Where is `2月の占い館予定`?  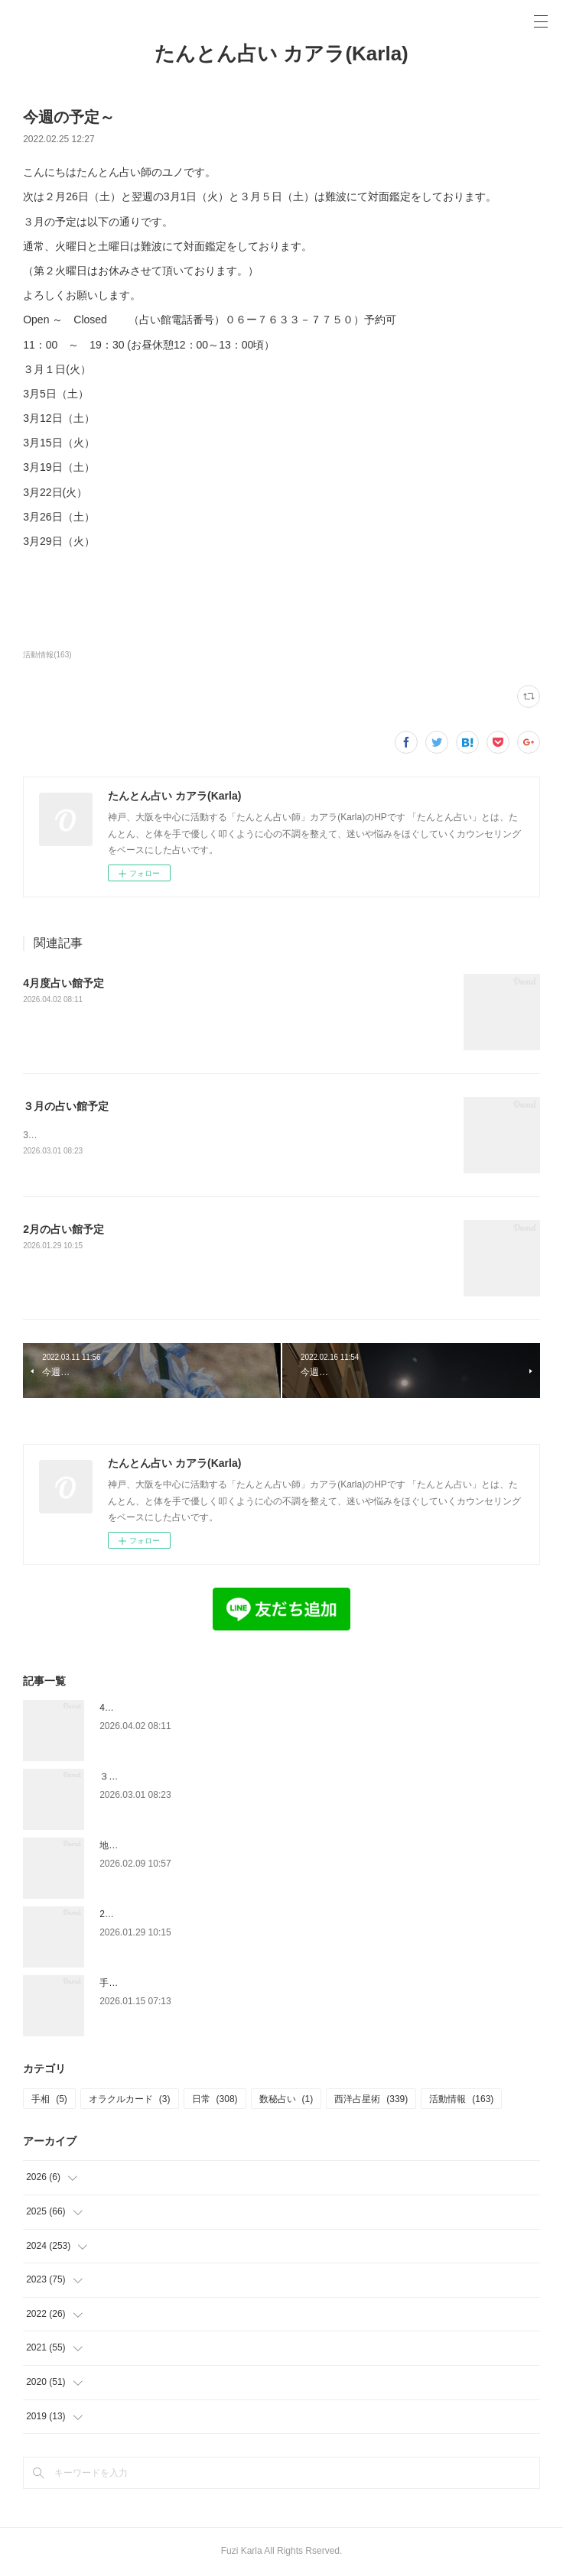
2月の占い館予定 is located at coordinates (63, 1230).